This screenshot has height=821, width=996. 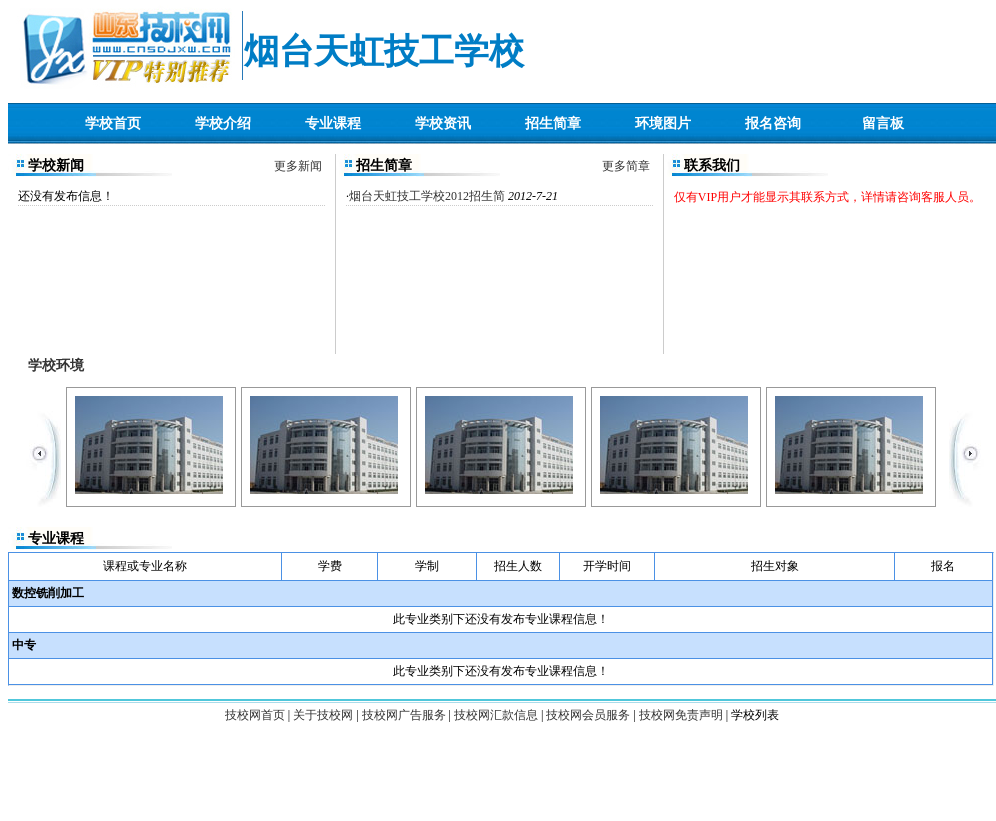 What do you see at coordinates (663, 123) in the screenshot?
I see `环境图片` at bounding box center [663, 123].